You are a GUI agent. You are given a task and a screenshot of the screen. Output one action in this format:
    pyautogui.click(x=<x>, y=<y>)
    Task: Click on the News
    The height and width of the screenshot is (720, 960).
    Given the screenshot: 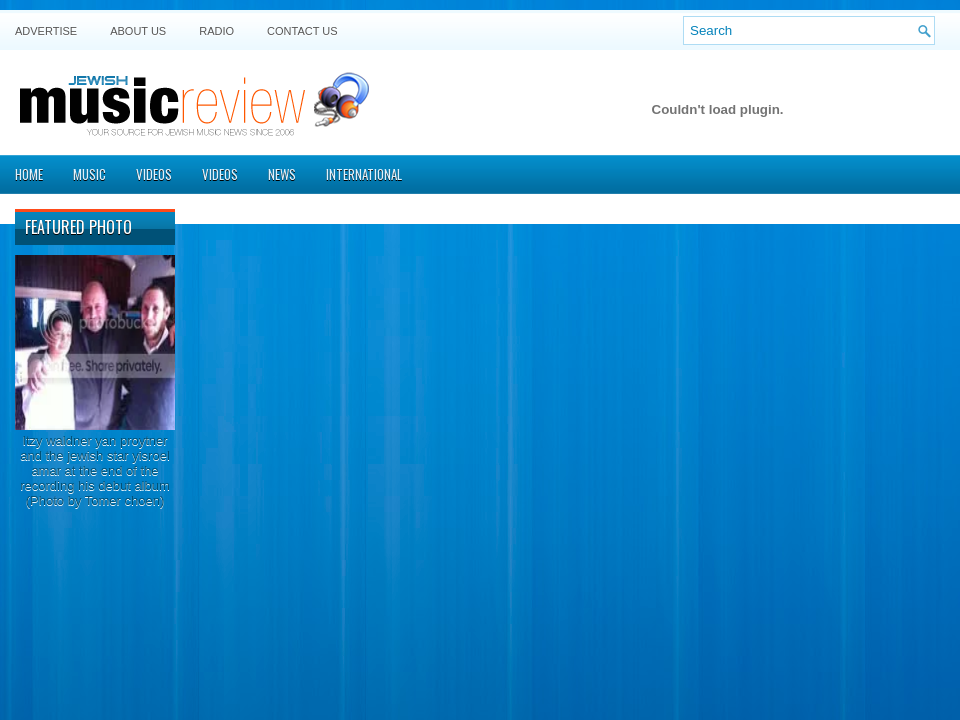 What is the action you would take?
    pyautogui.click(x=282, y=174)
    